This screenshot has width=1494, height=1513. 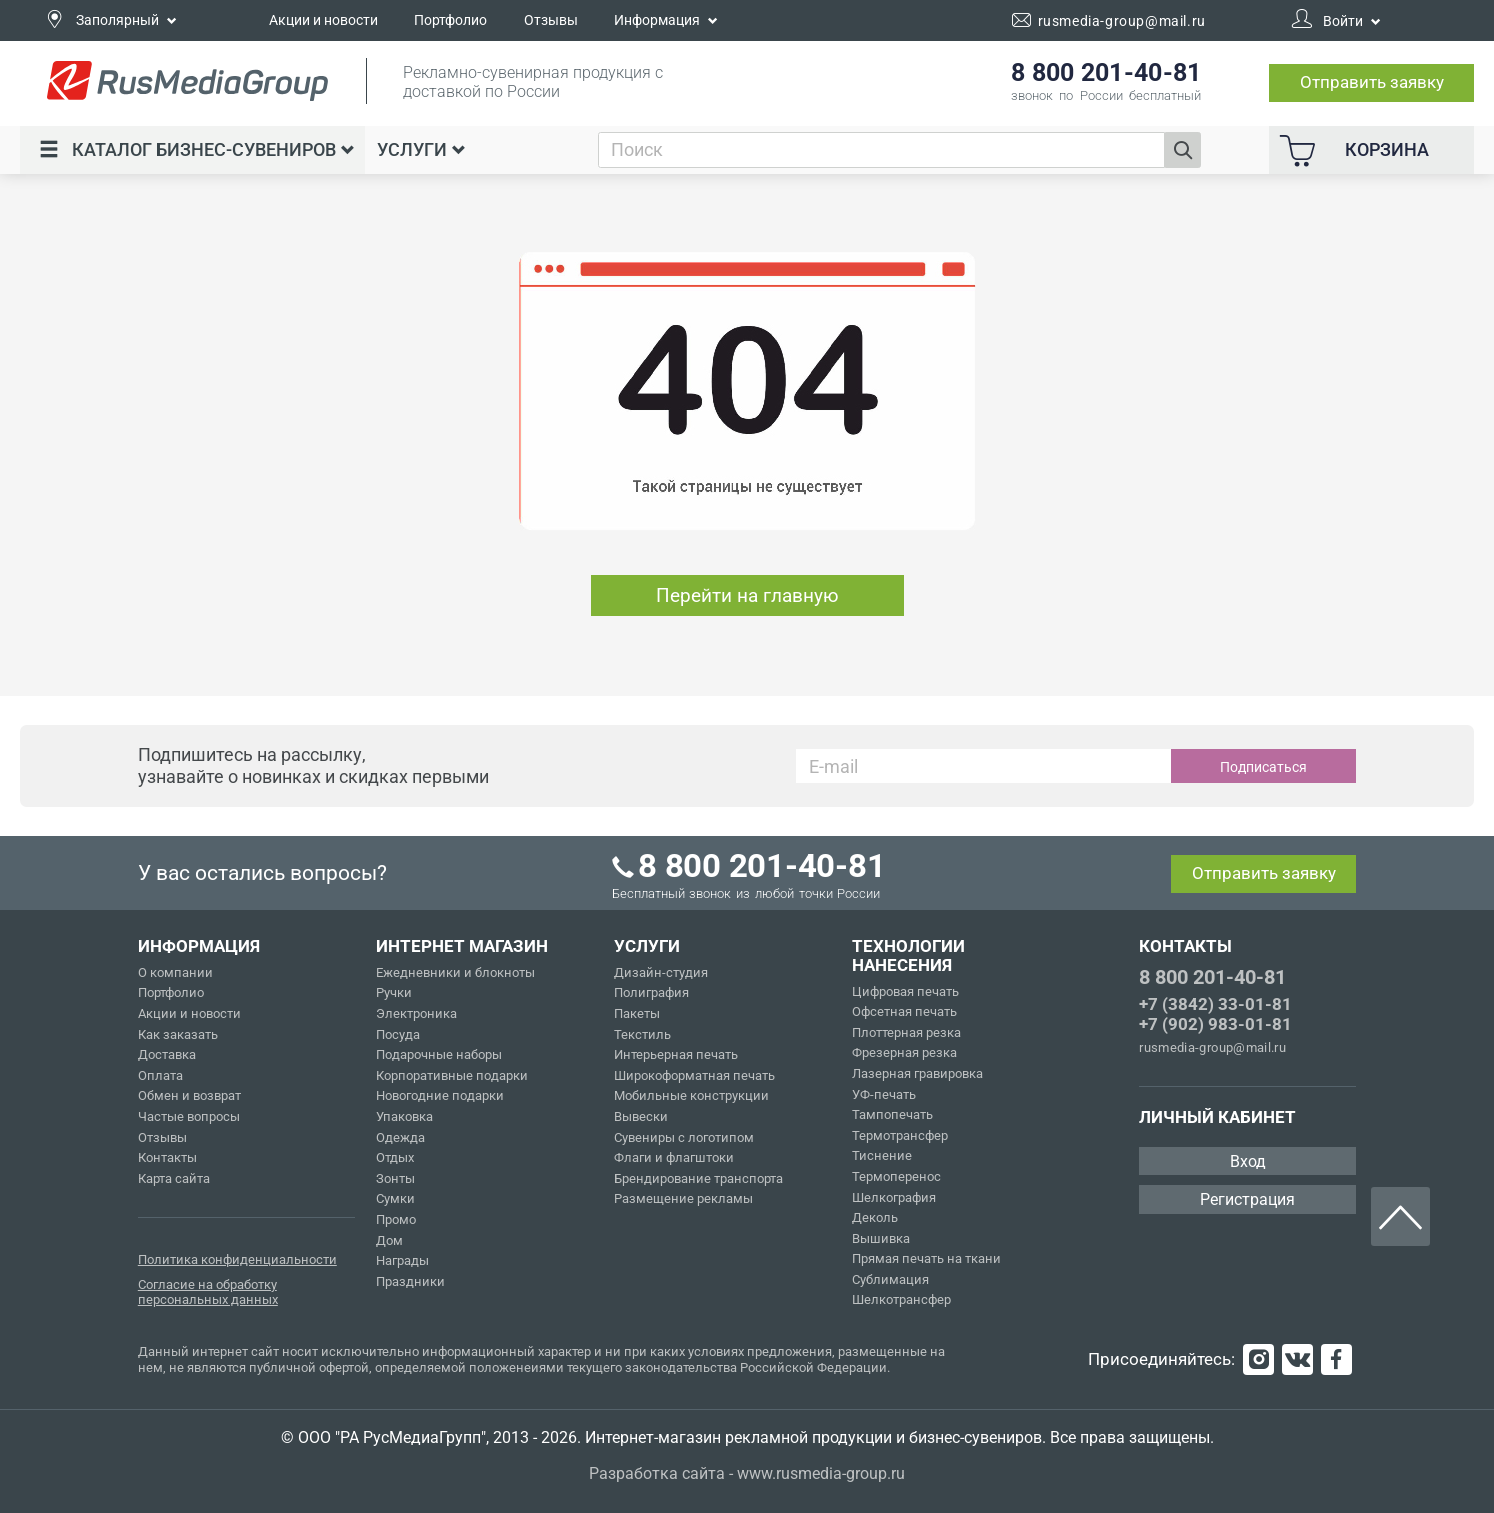 What do you see at coordinates (1215, 1024) in the screenshot?
I see `+7 (902) 983-01-81` at bounding box center [1215, 1024].